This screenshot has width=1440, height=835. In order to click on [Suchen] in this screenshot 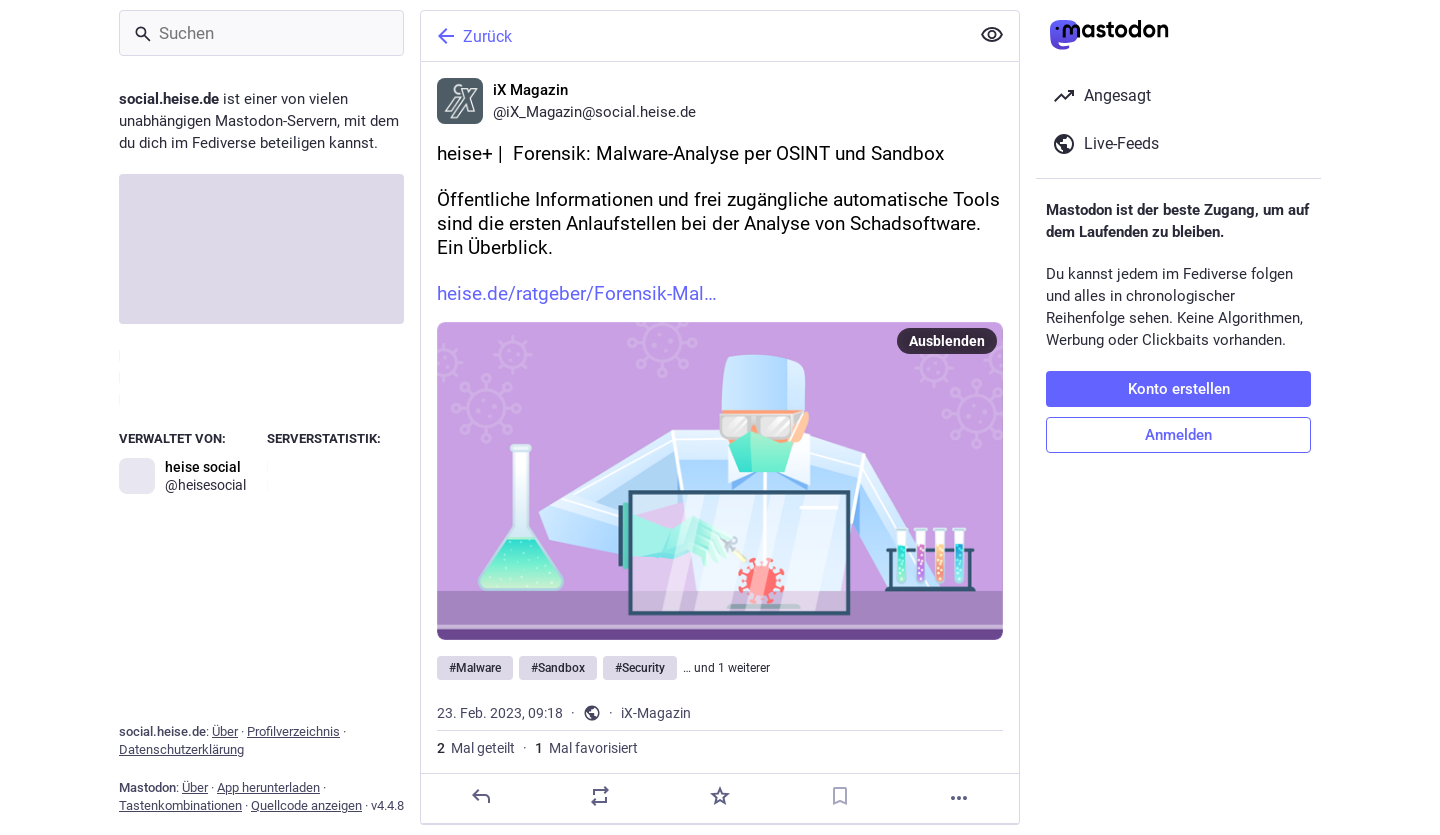, I will do `click(261, 33)`.